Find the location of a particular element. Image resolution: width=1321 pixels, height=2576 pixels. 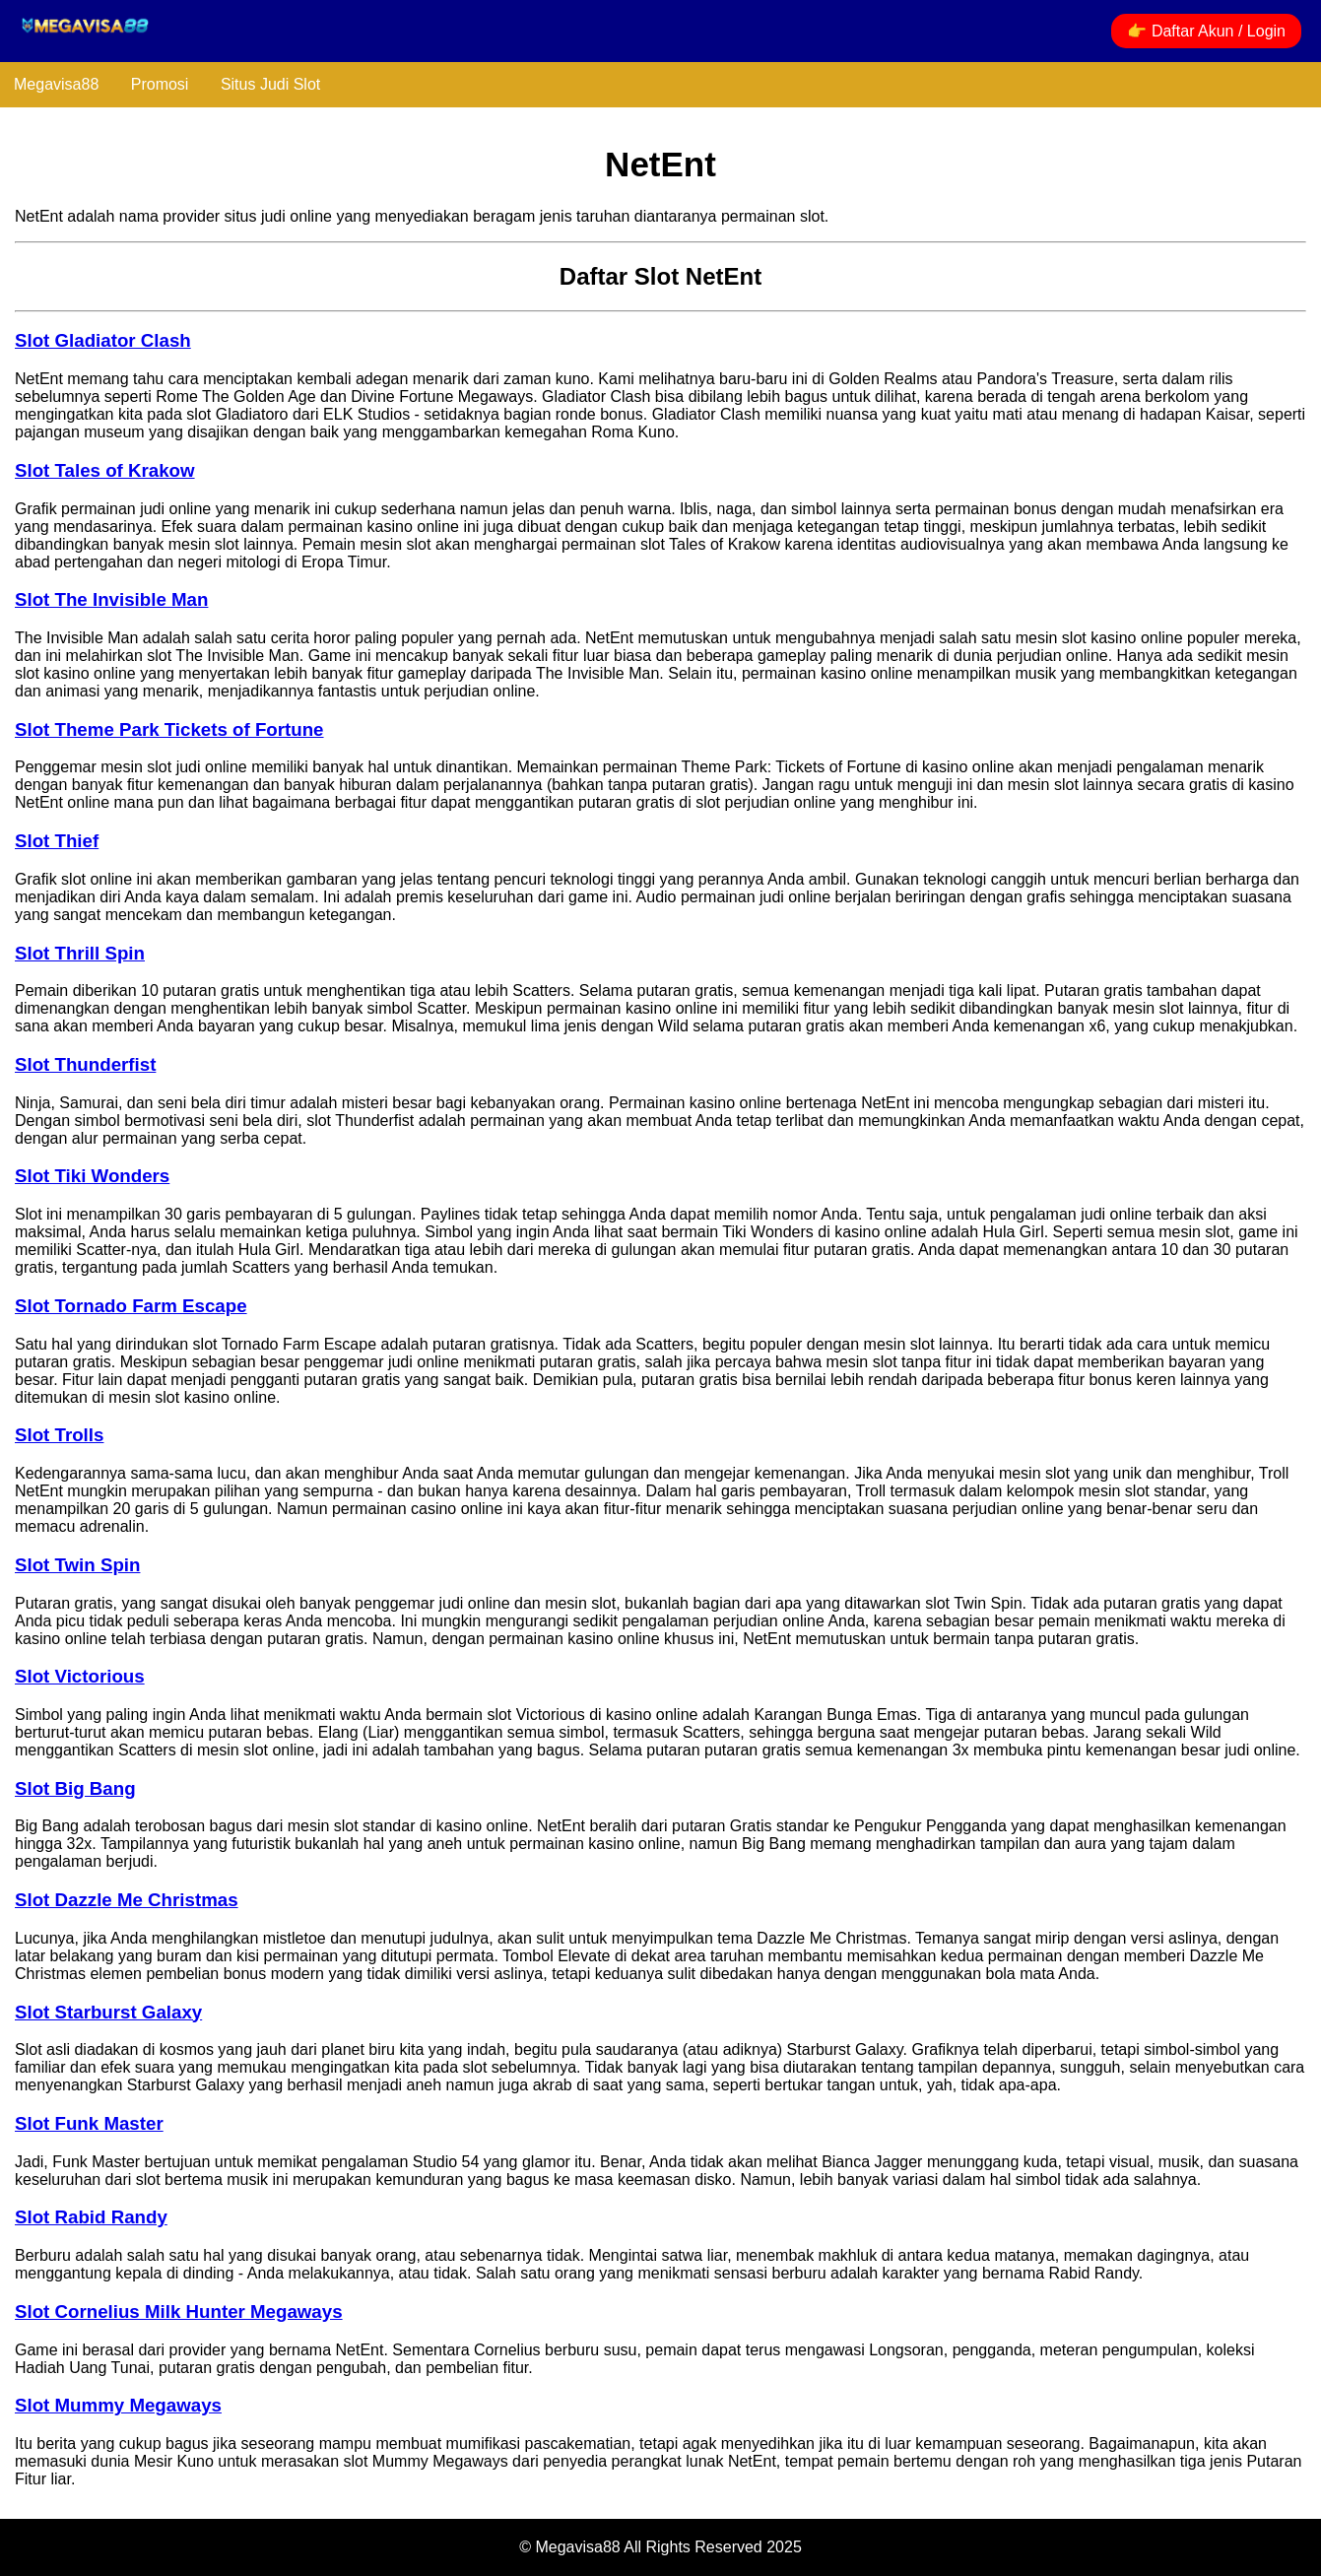

Slot Starburst Galaxy is located at coordinates (108, 2012).